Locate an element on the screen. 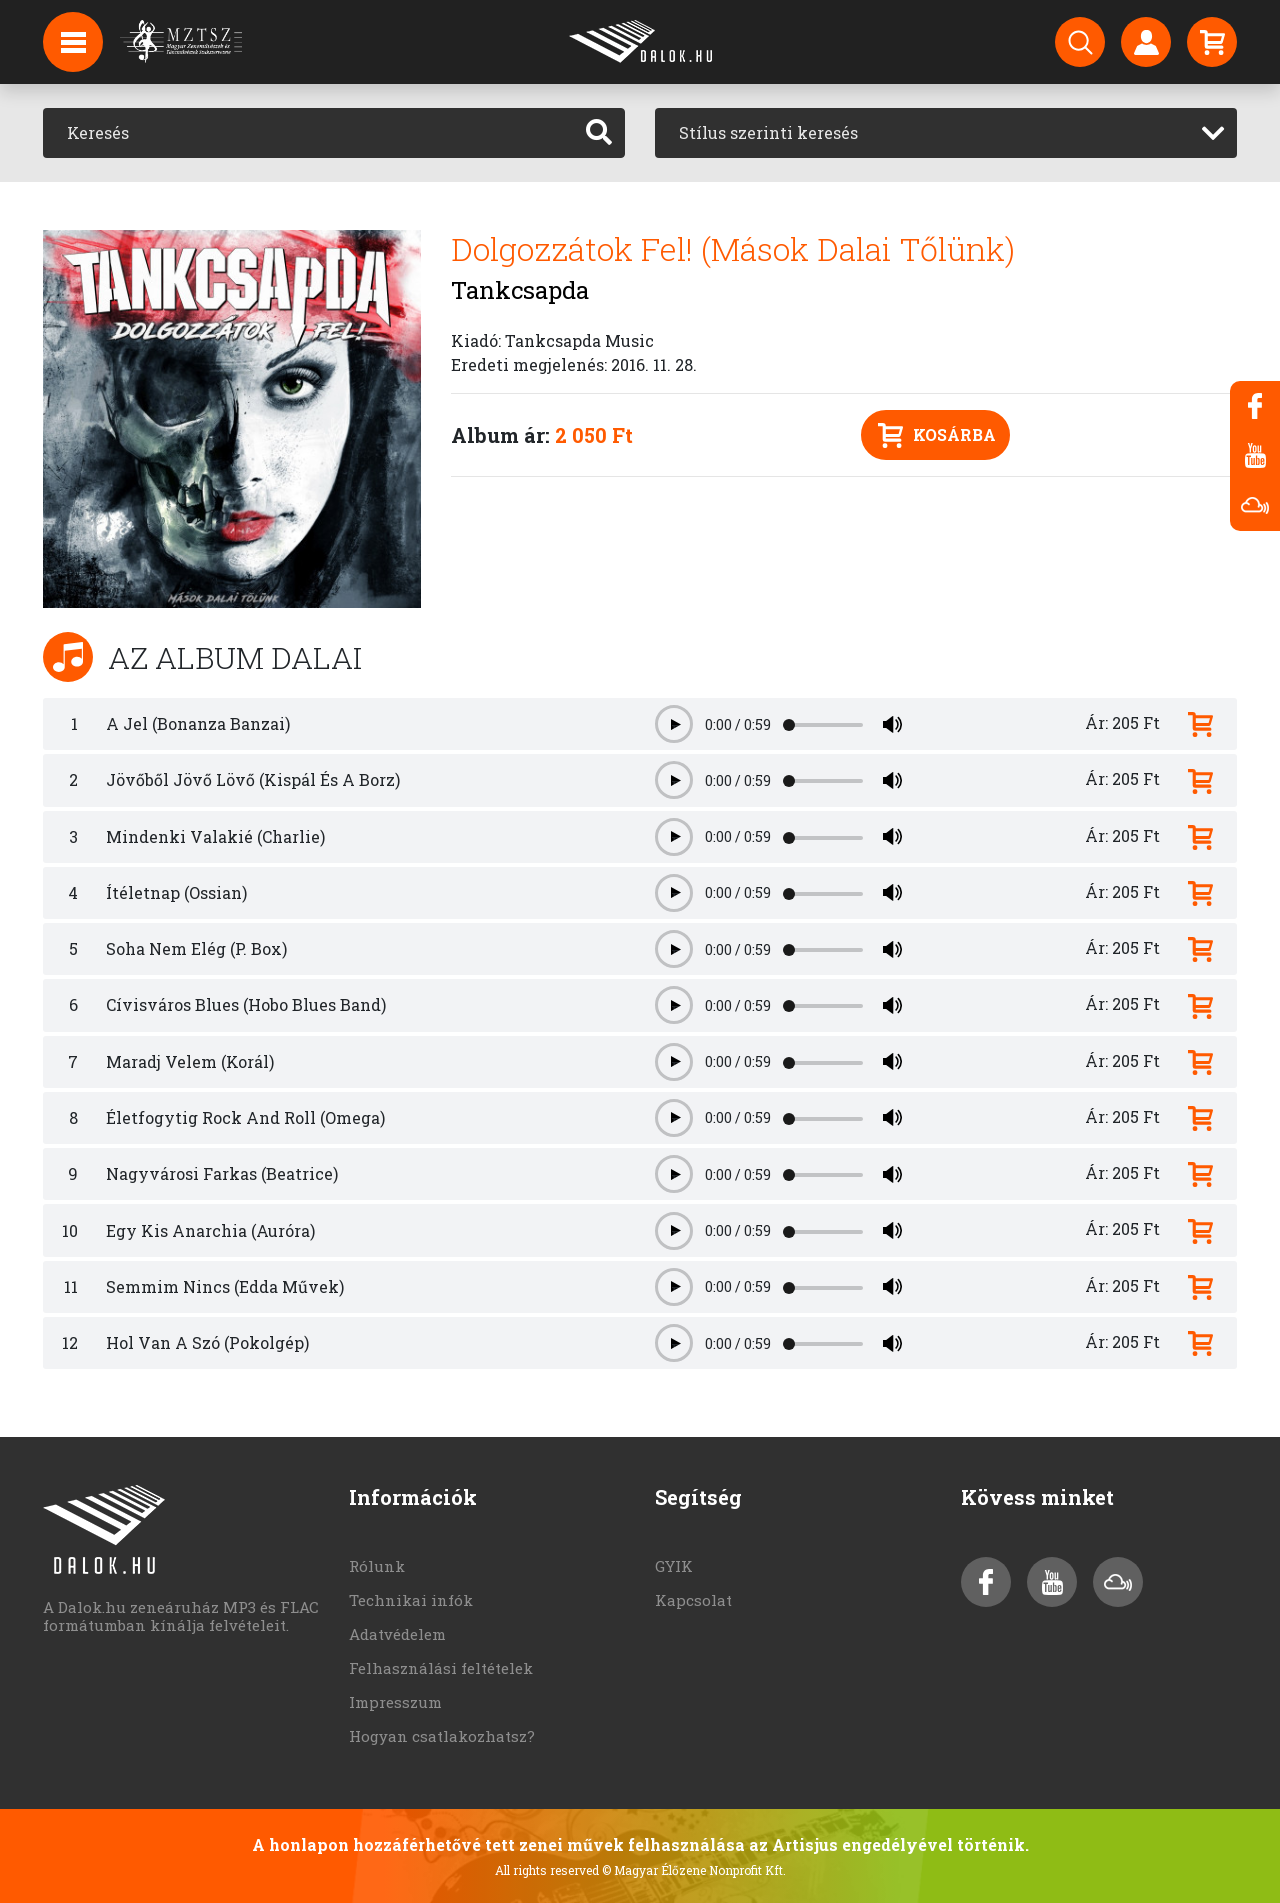 Image resolution: width=1280 pixels, height=1903 pixels. Stílus szerinti keresés [textbox] is located at coordinates (768, 132).